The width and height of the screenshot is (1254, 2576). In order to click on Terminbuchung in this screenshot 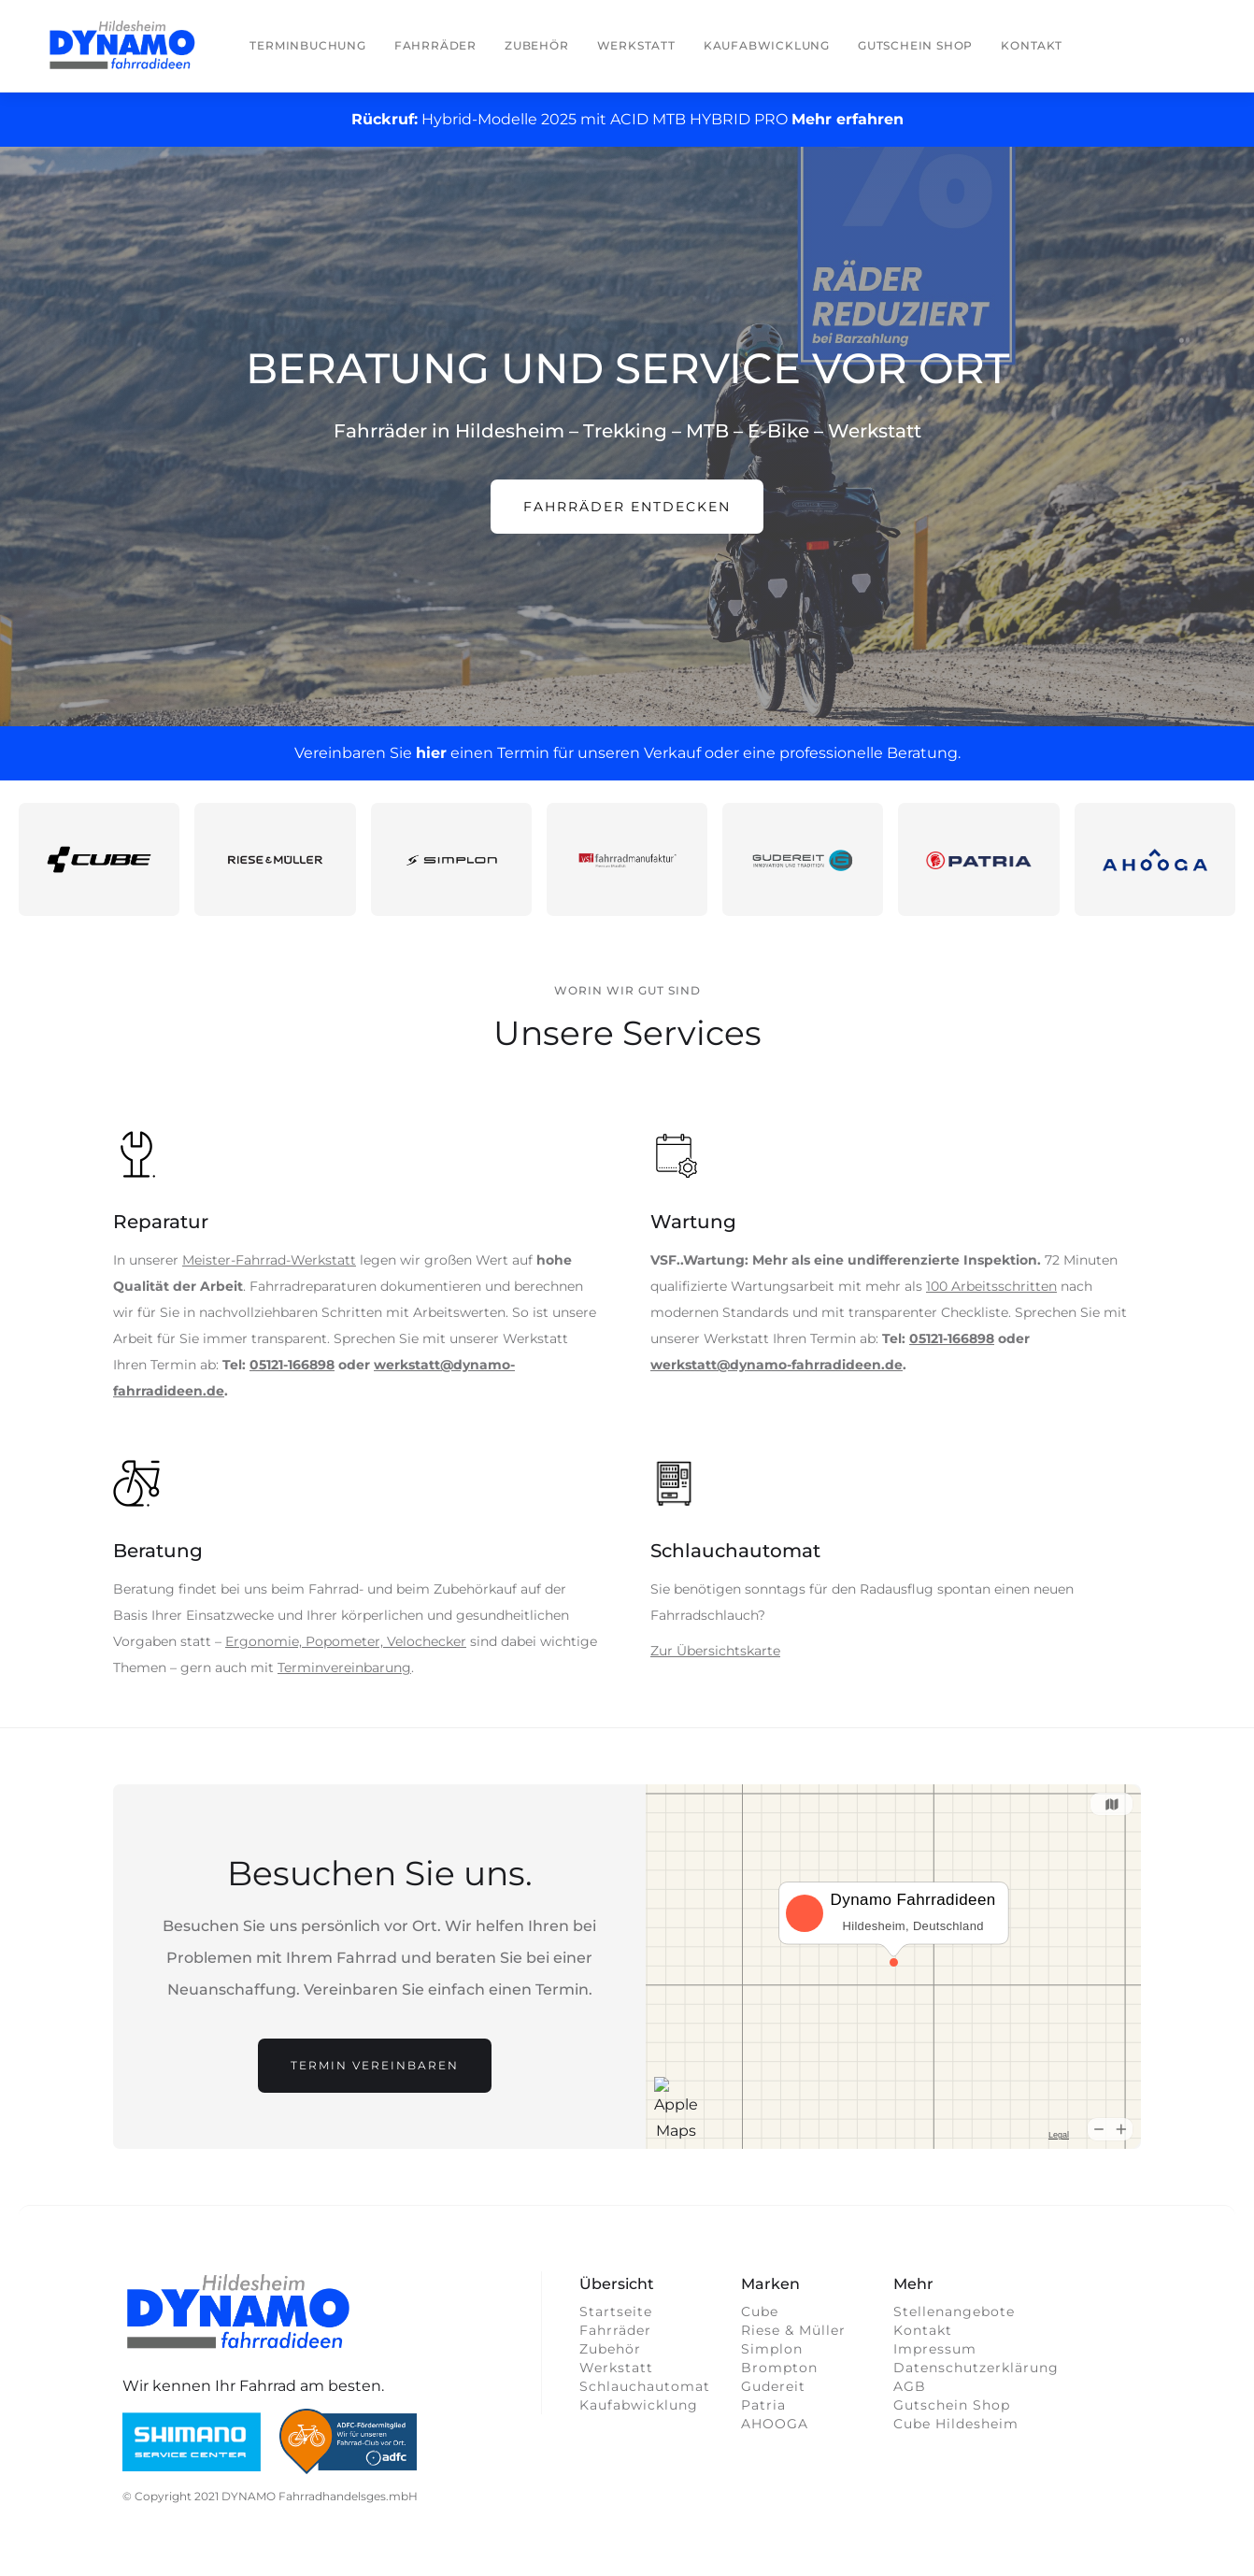, I will do `click(307, 45)`.